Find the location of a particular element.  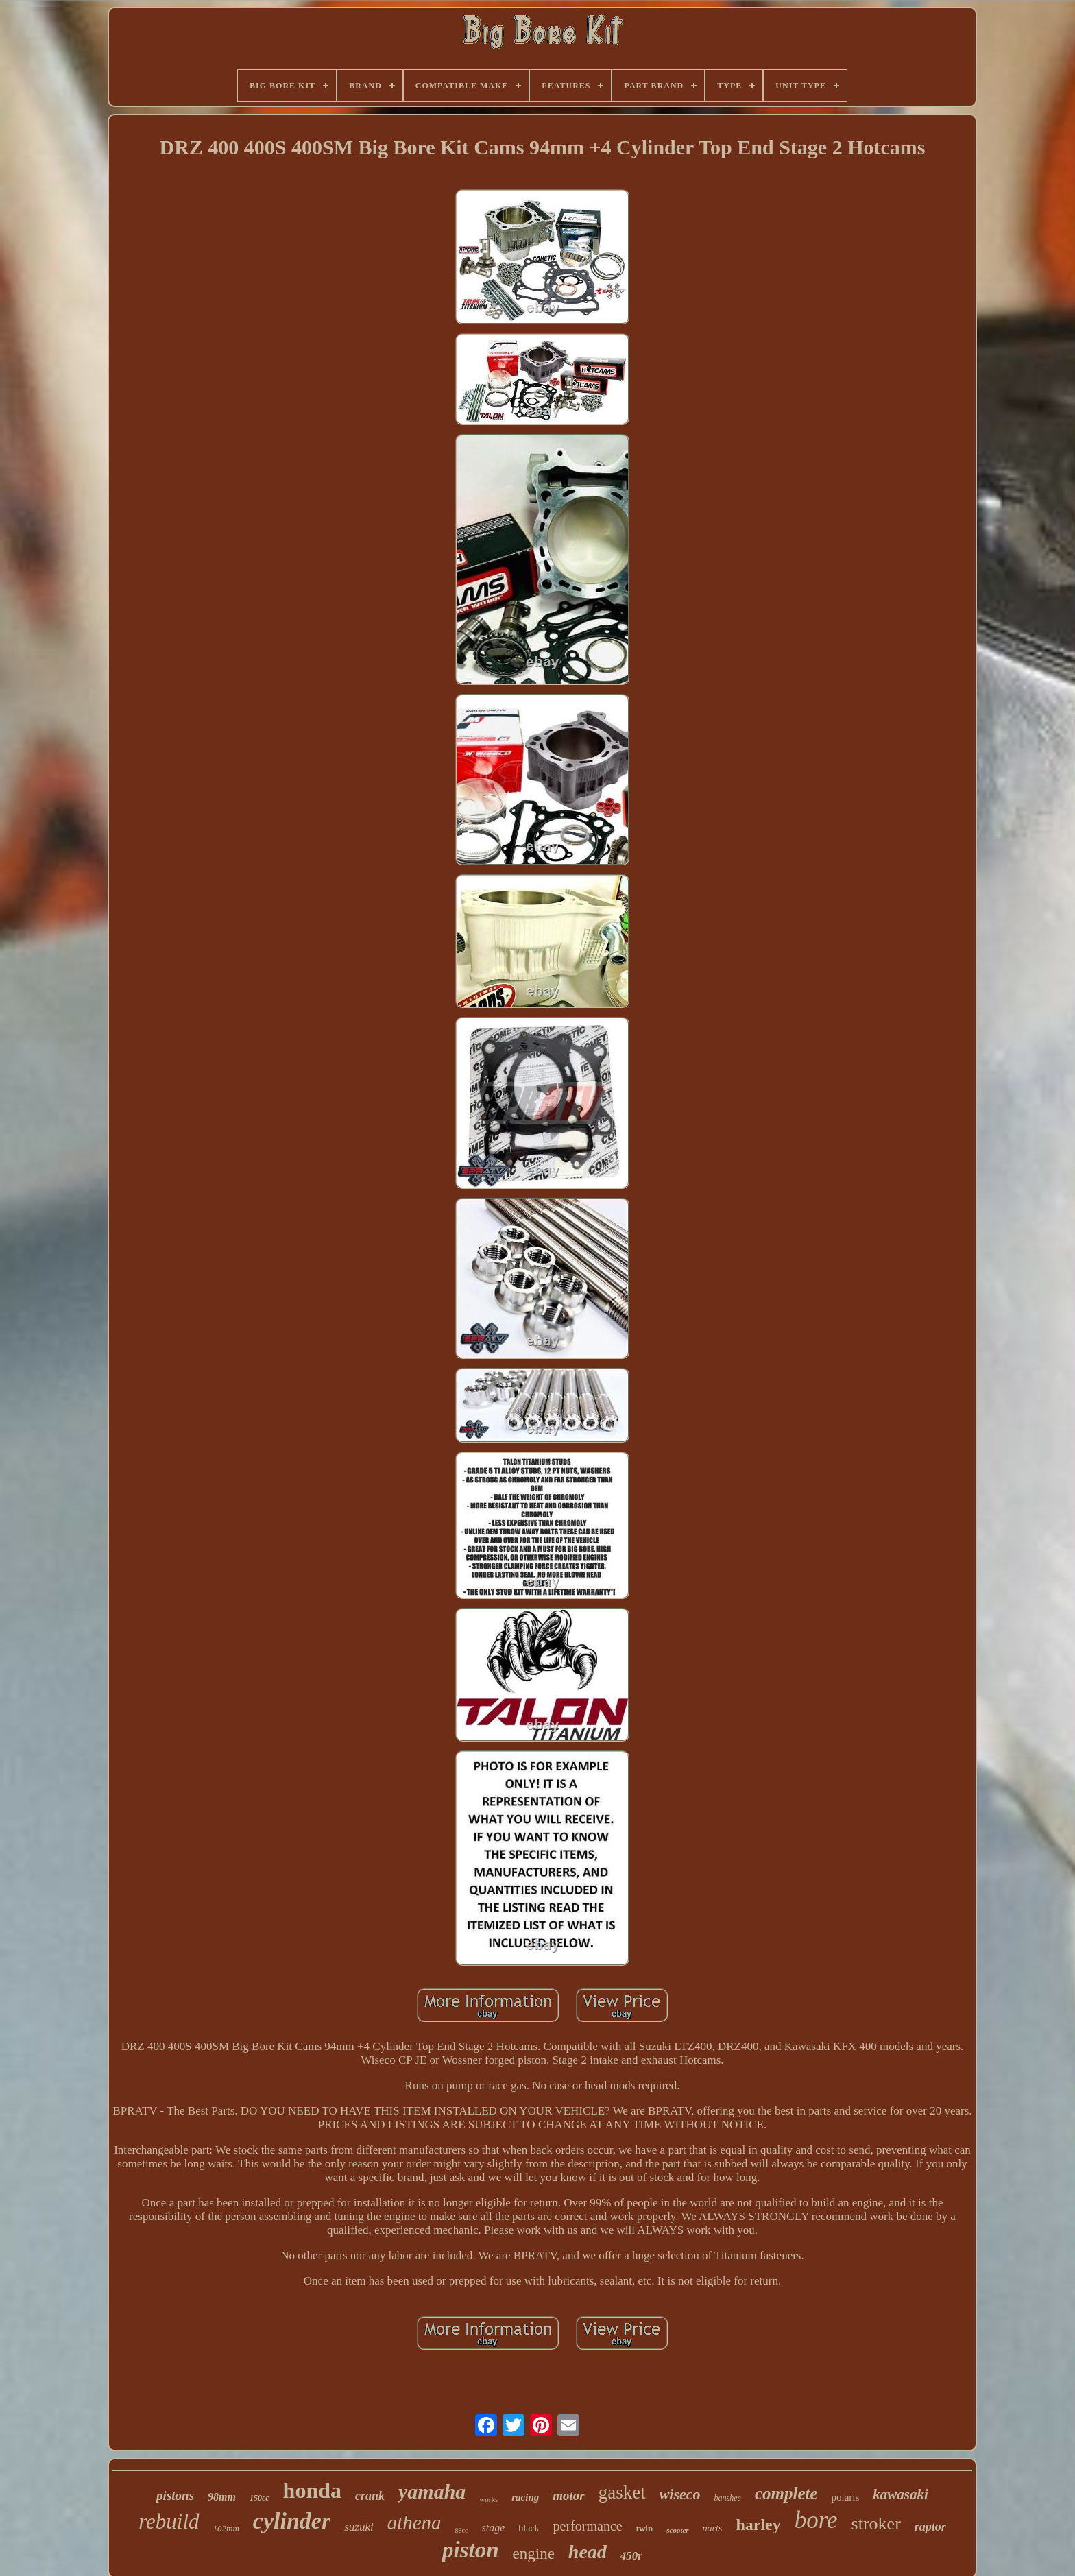

works is located at coordinates (488, 2499).